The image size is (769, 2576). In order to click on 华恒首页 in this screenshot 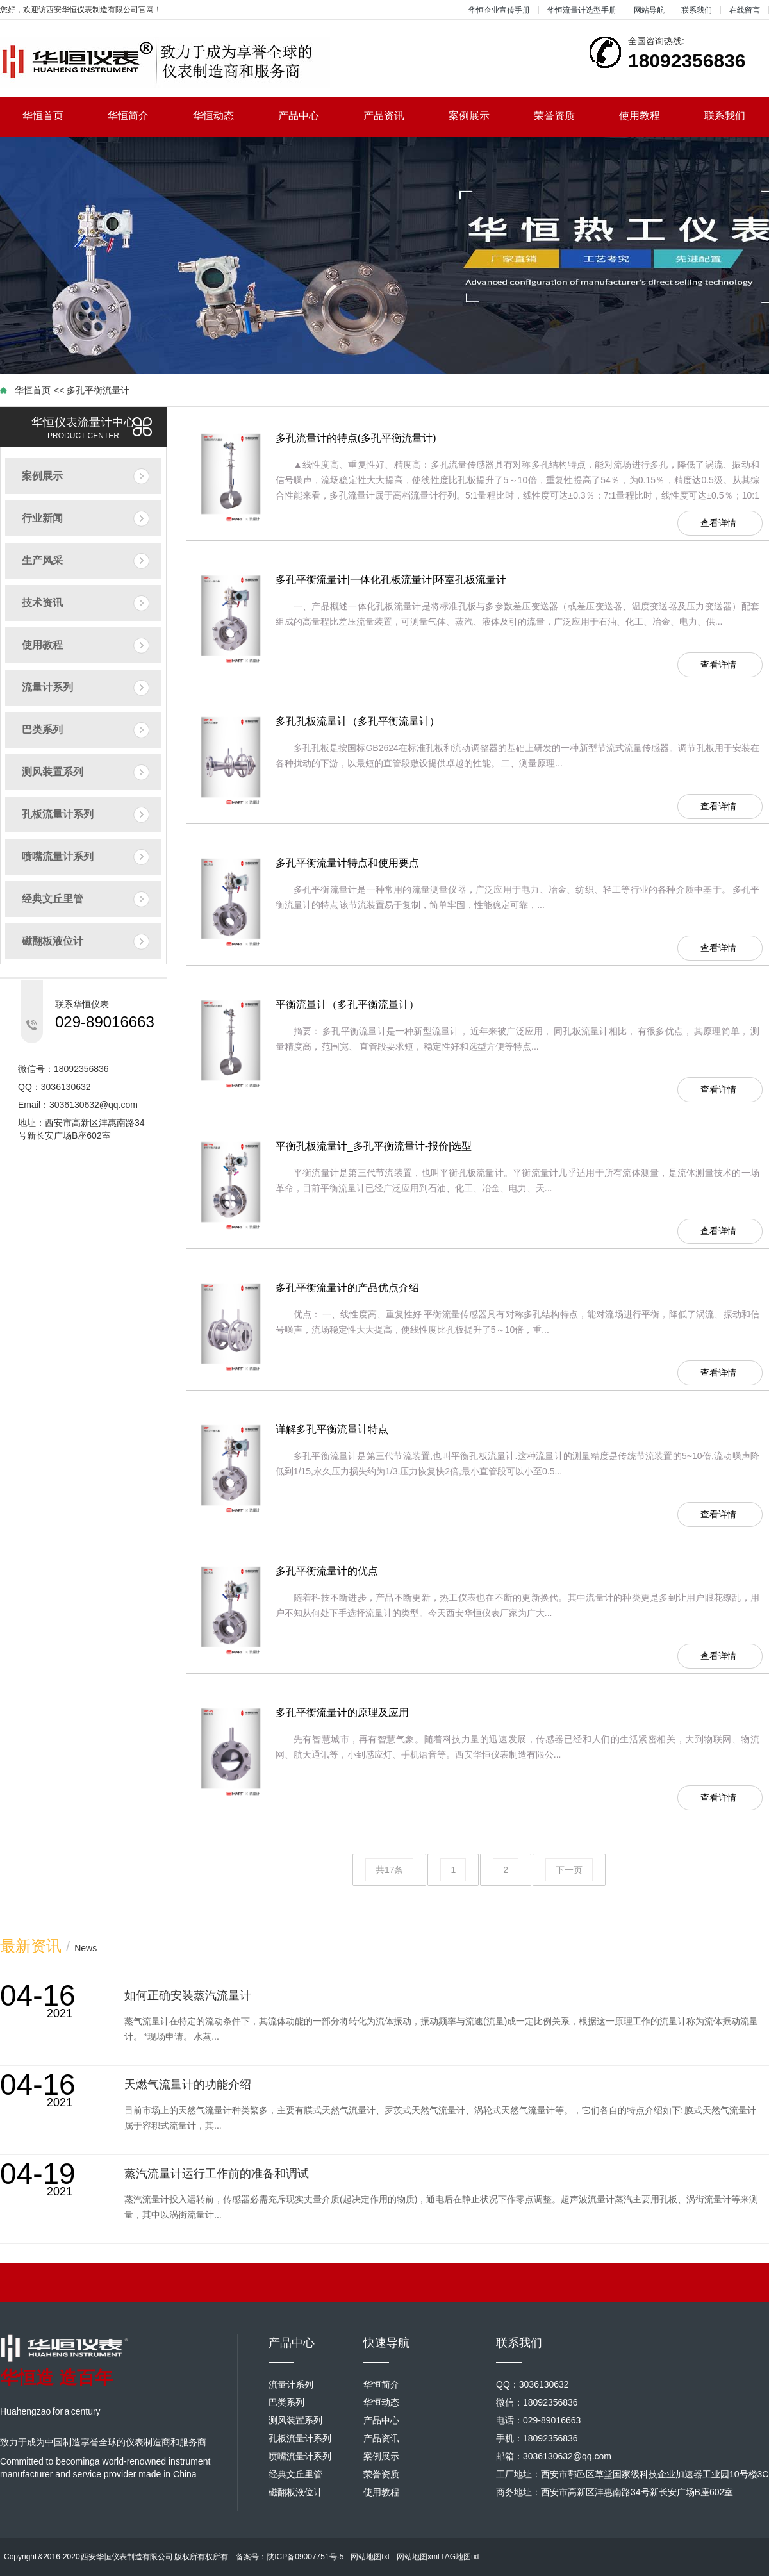, I will do `click(54, 115)`.